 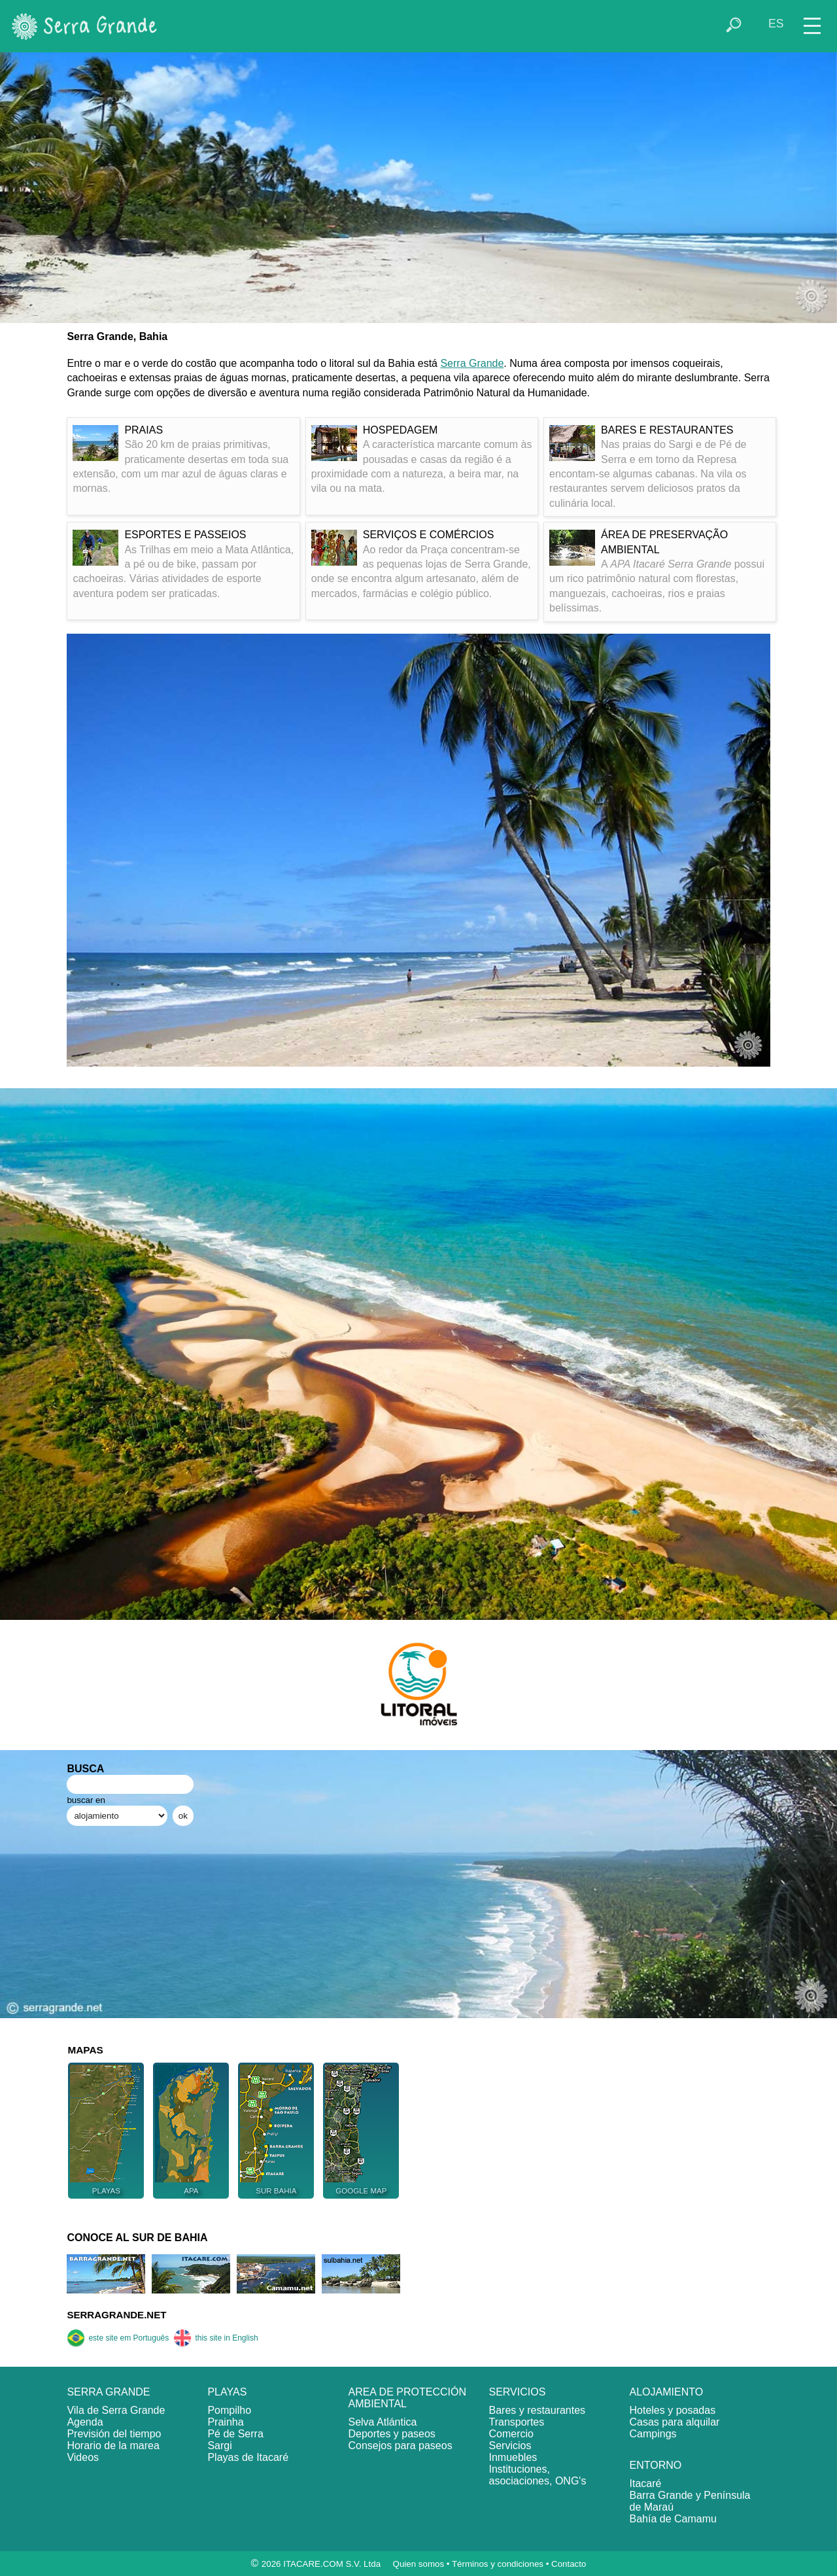 What do you see at coordinates (118, 2338) in the screenshot?
I see `este site em Português` at bounding box center [118, 2338].